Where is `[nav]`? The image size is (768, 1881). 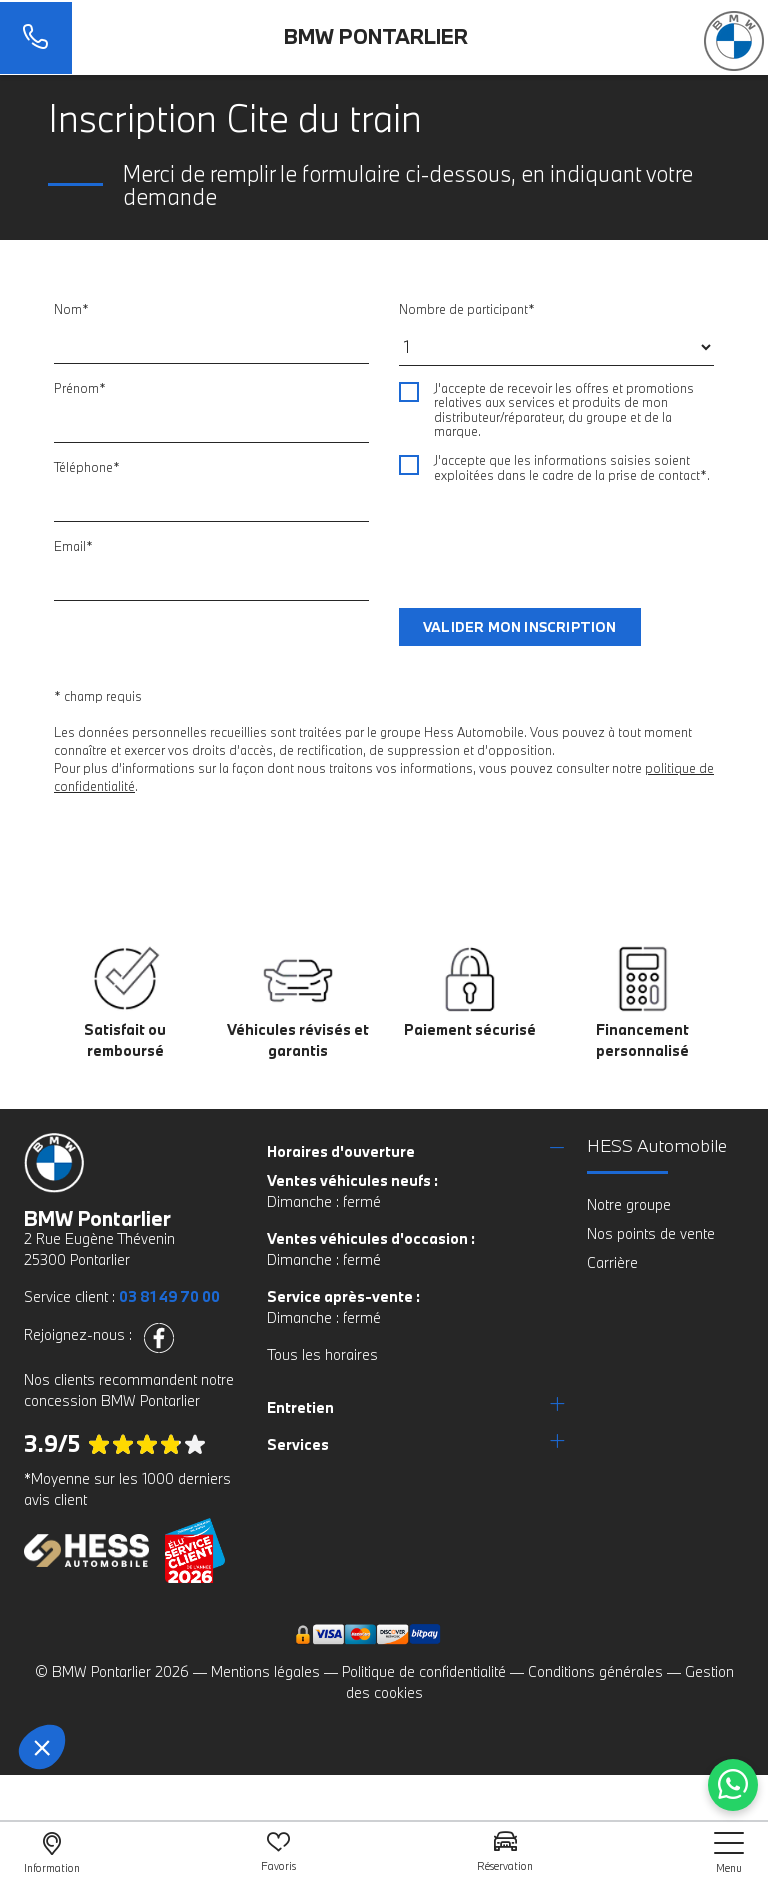
[nav] is located at coordinates (729, 1852).